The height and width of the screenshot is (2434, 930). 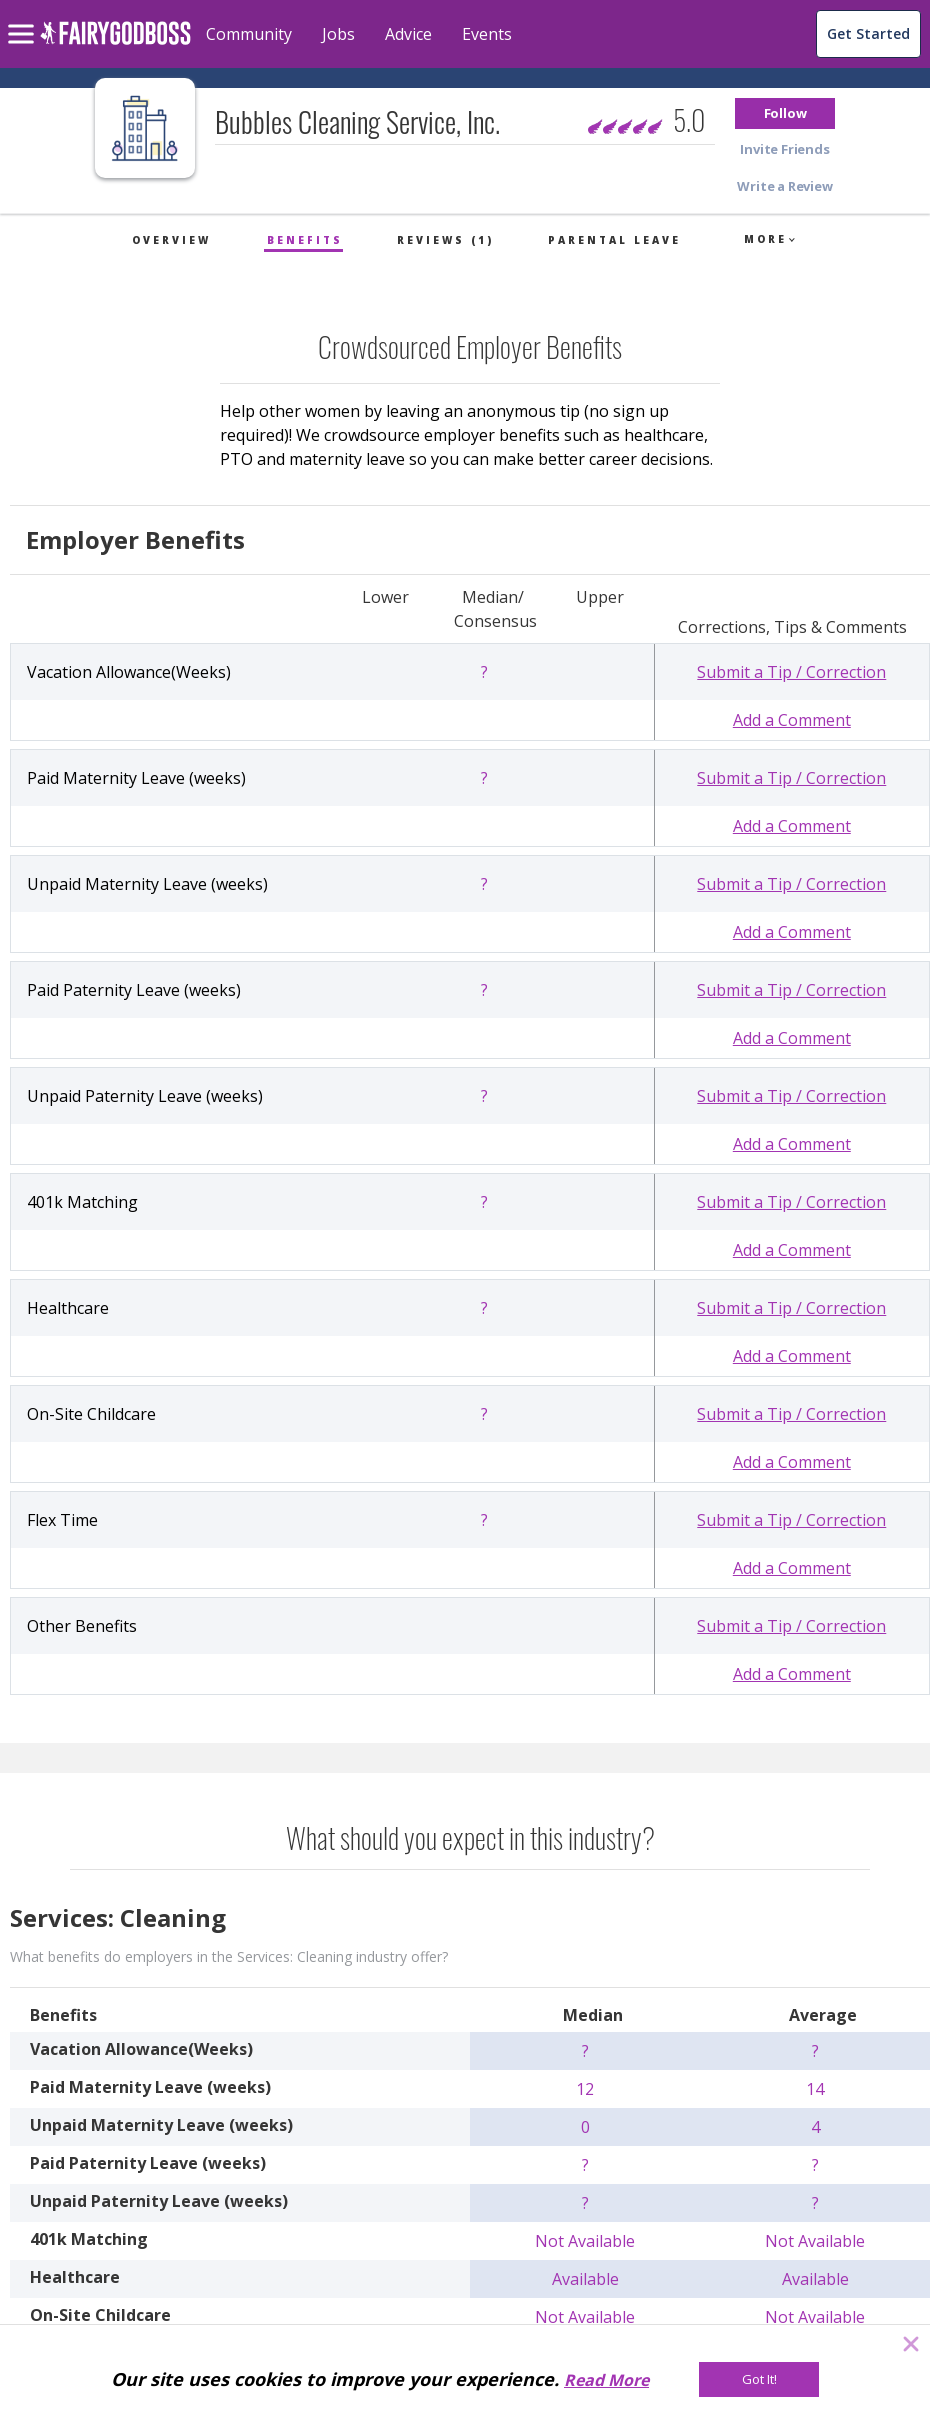 I want to click on [Got It!], so click(x=759, y=2379).